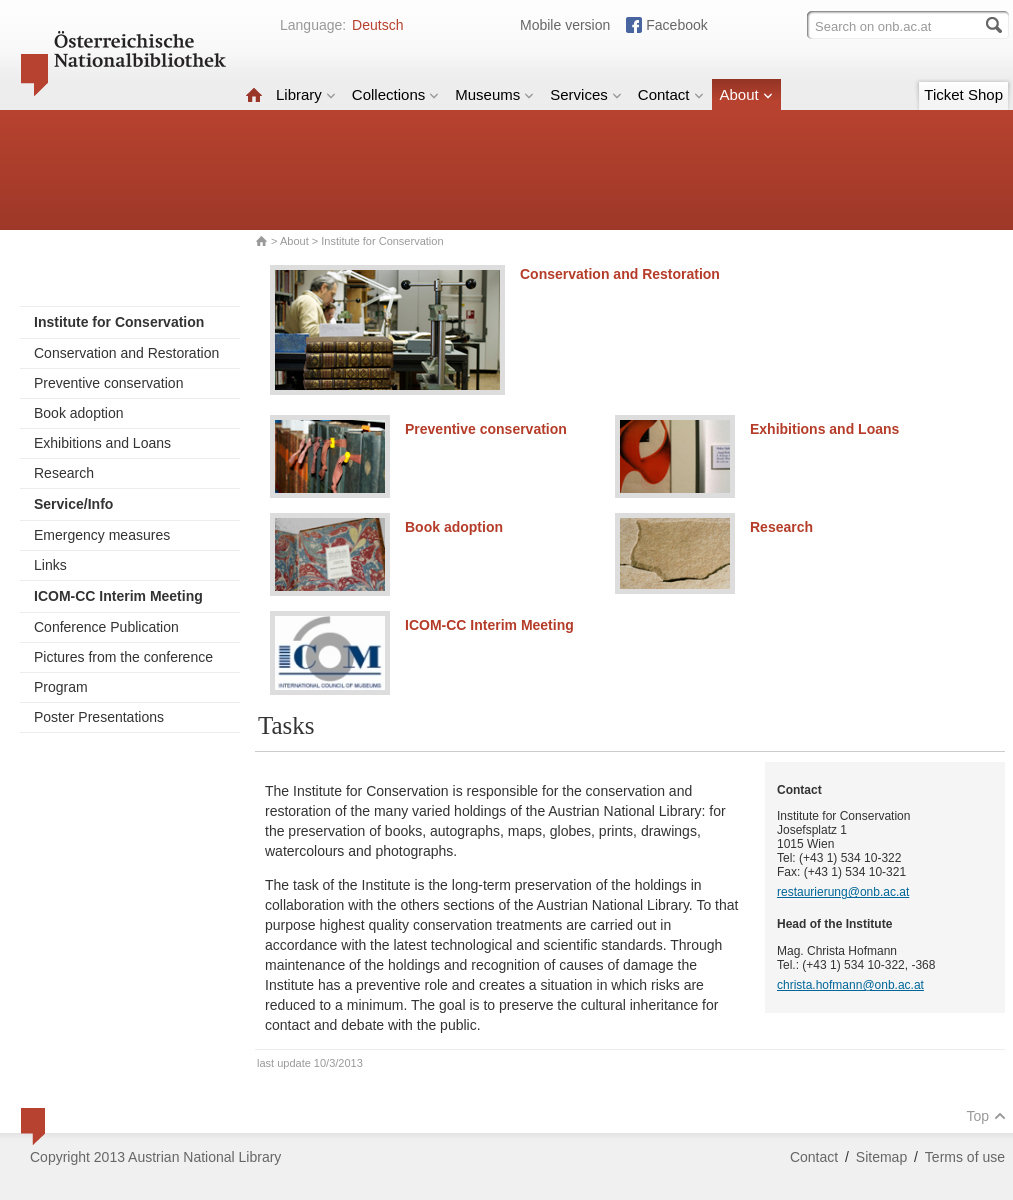 This screenshot has width=1013, height=1200. What do you see at coordinates (671, 94) in the screenshot?
I see `Contact` at bounding box center [671, 94].